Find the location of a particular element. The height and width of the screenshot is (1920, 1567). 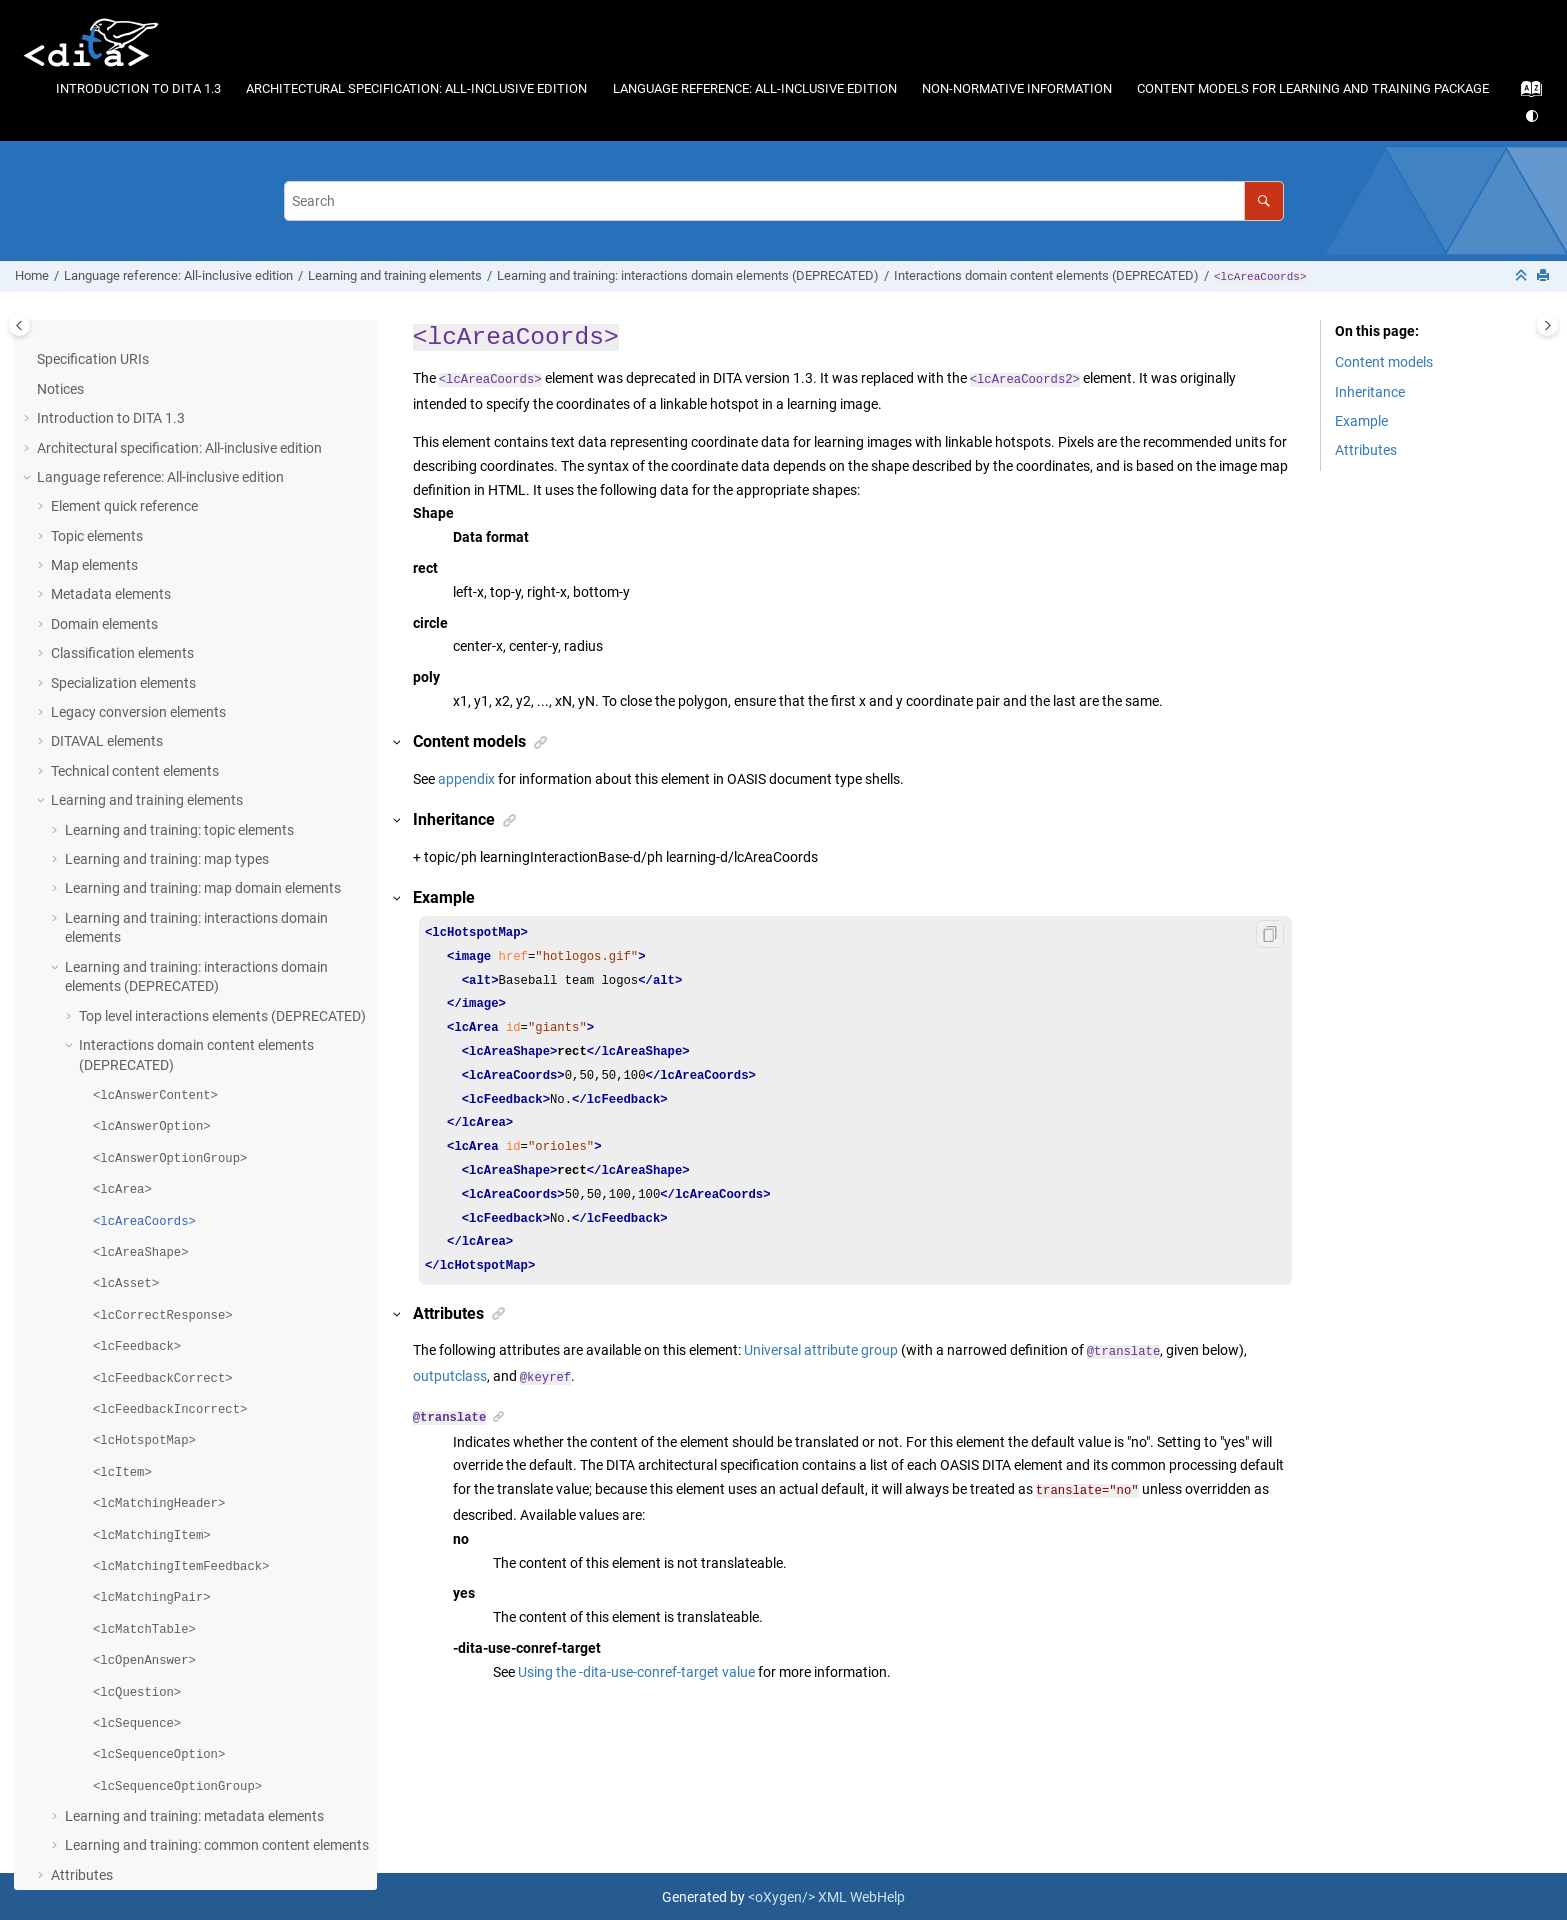

Inheritance is located at coordinates (1370, 392).